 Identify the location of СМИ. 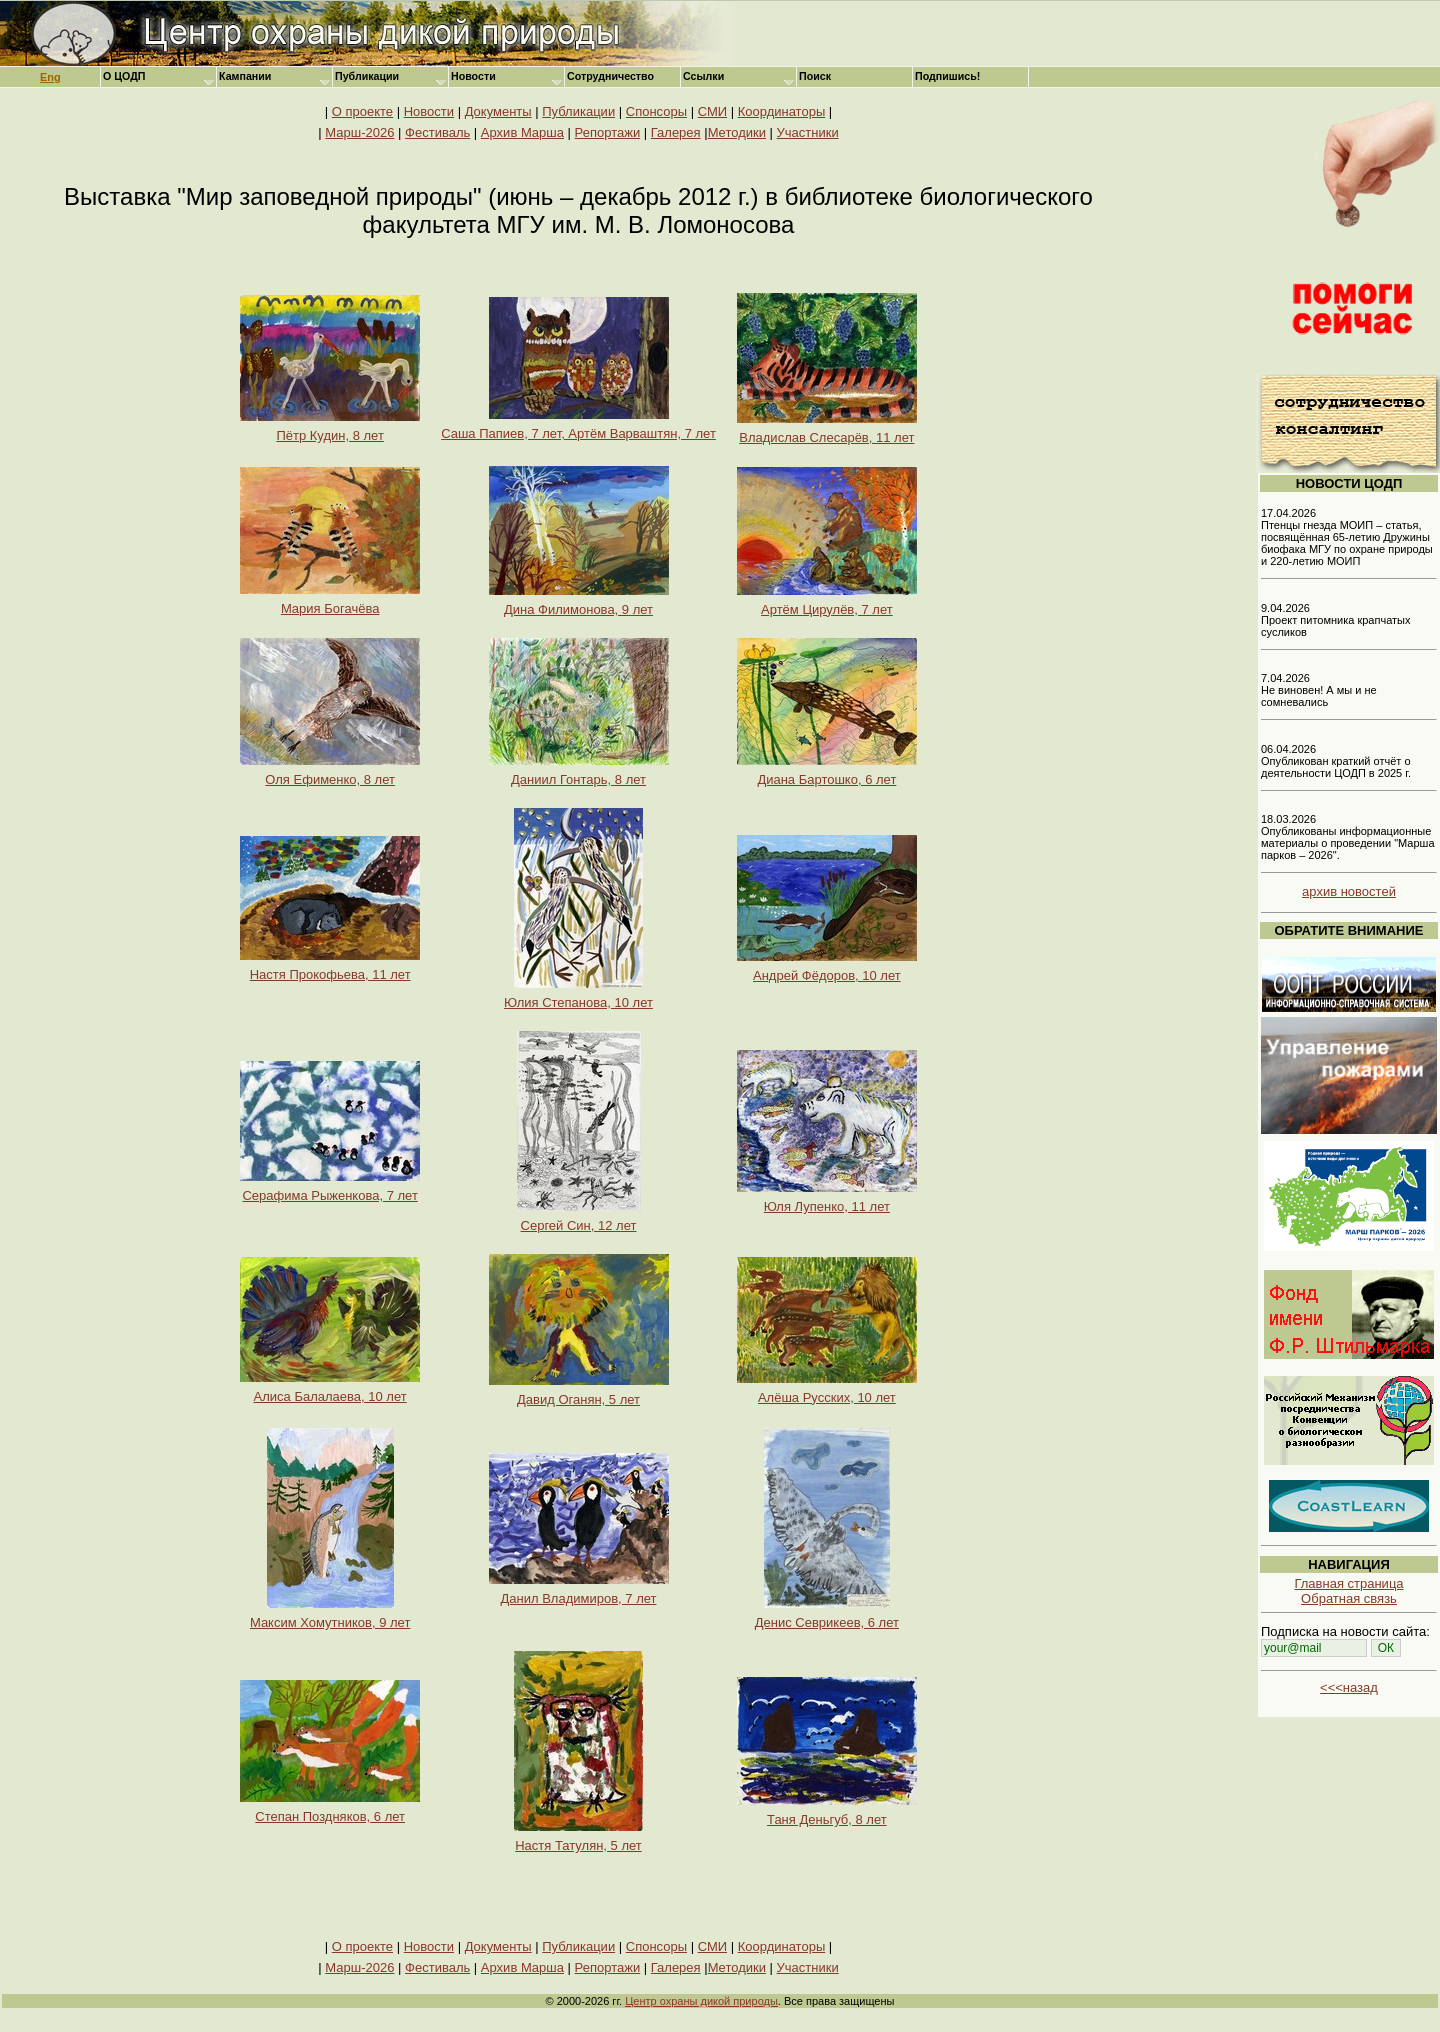
(712, 111).